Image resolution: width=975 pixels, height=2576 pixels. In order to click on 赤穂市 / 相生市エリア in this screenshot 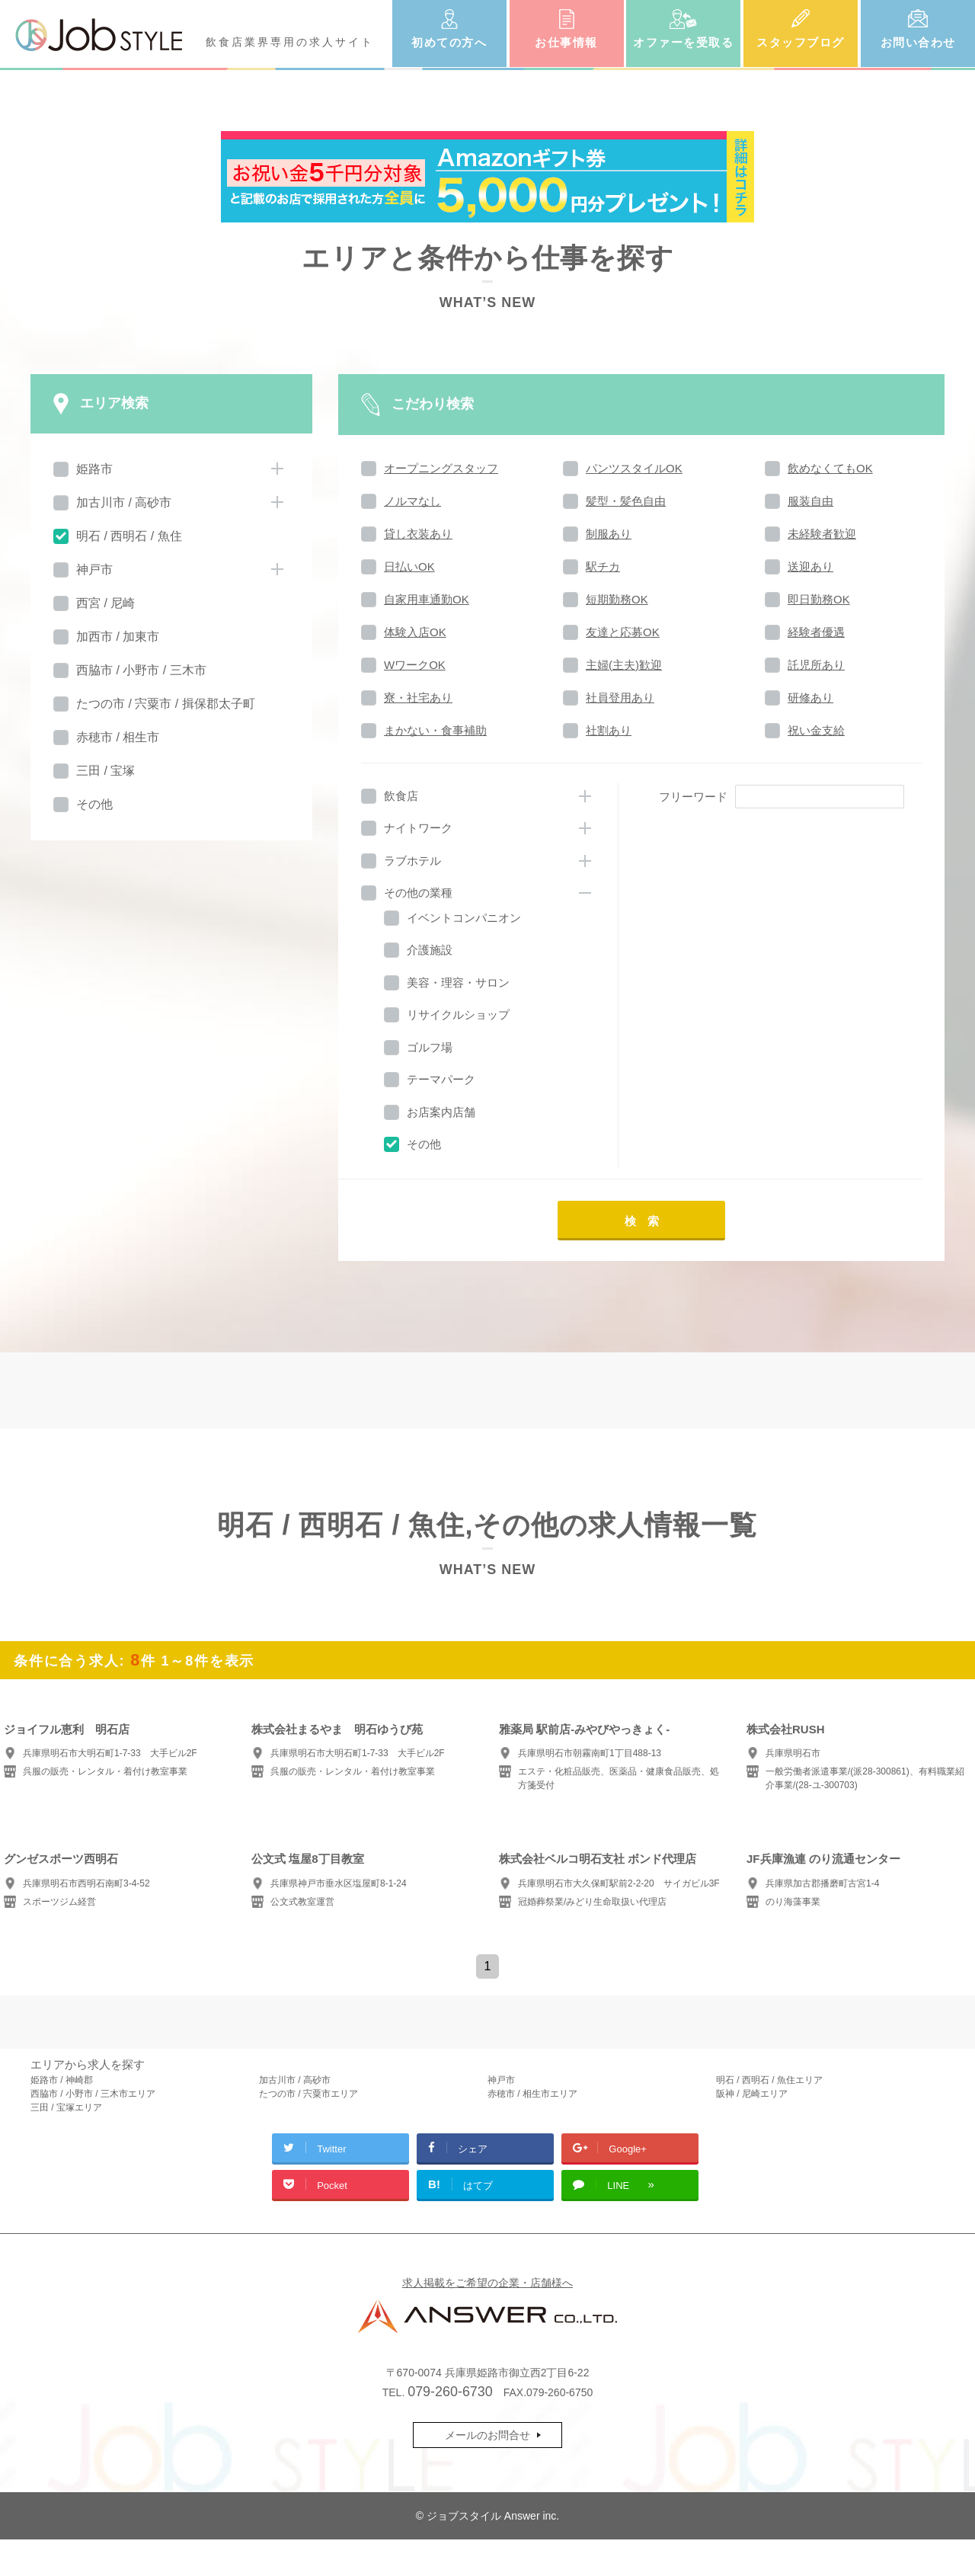, I will do `click(532, 2093)`.